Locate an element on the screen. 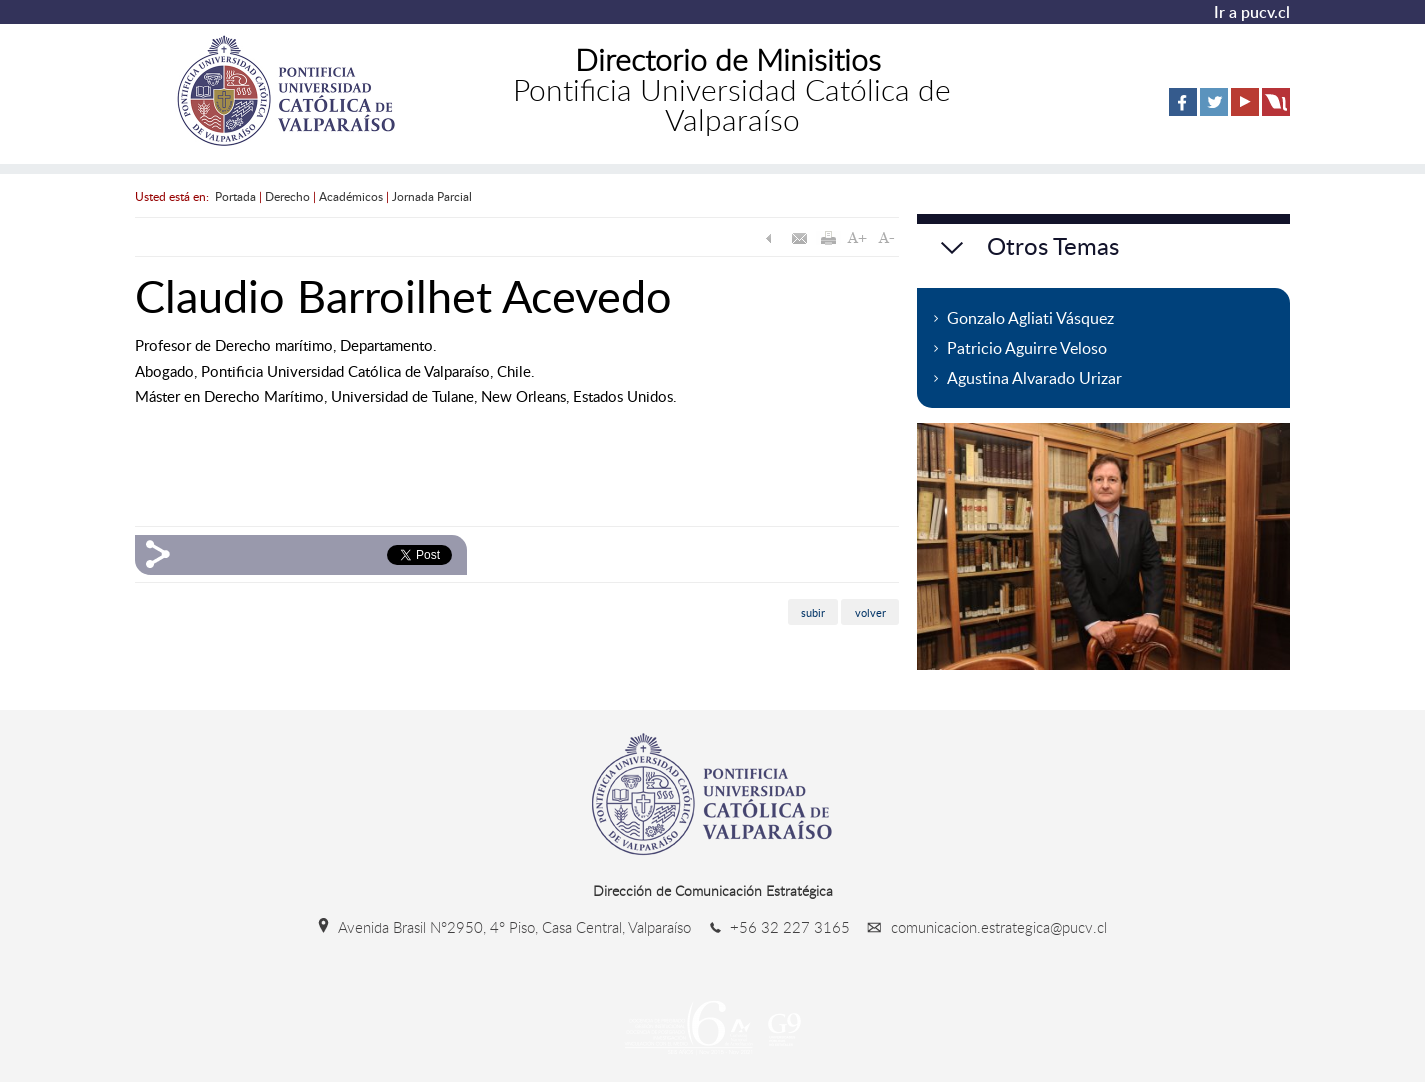 This screenshot has height=1082, width=1425. Patricio Aguirre Veloso is located at coordinates (1027, 348).